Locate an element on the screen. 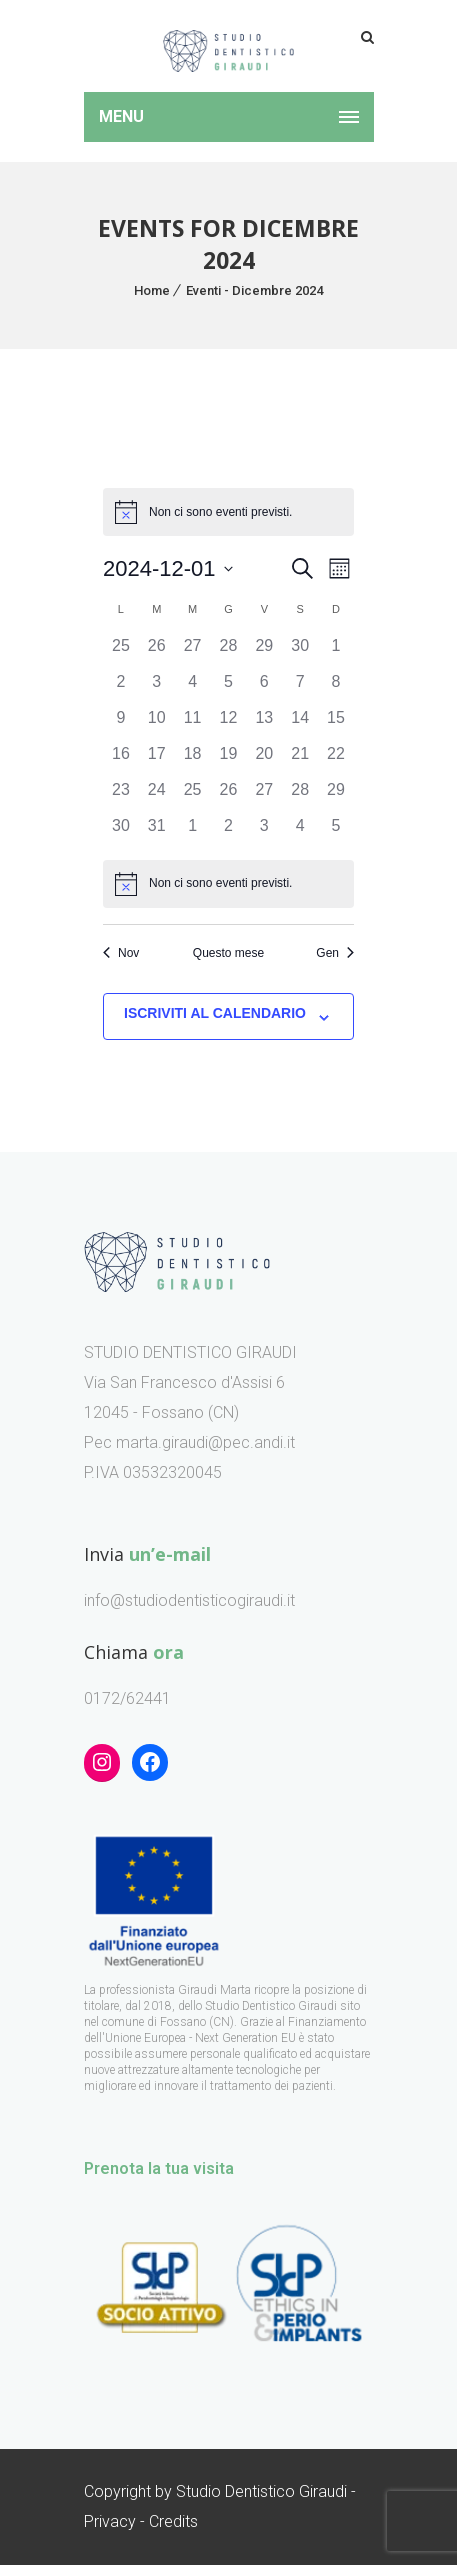 The height and width of the screenshot is (2565, 457). Credits is located at coordinates (173, 2521).